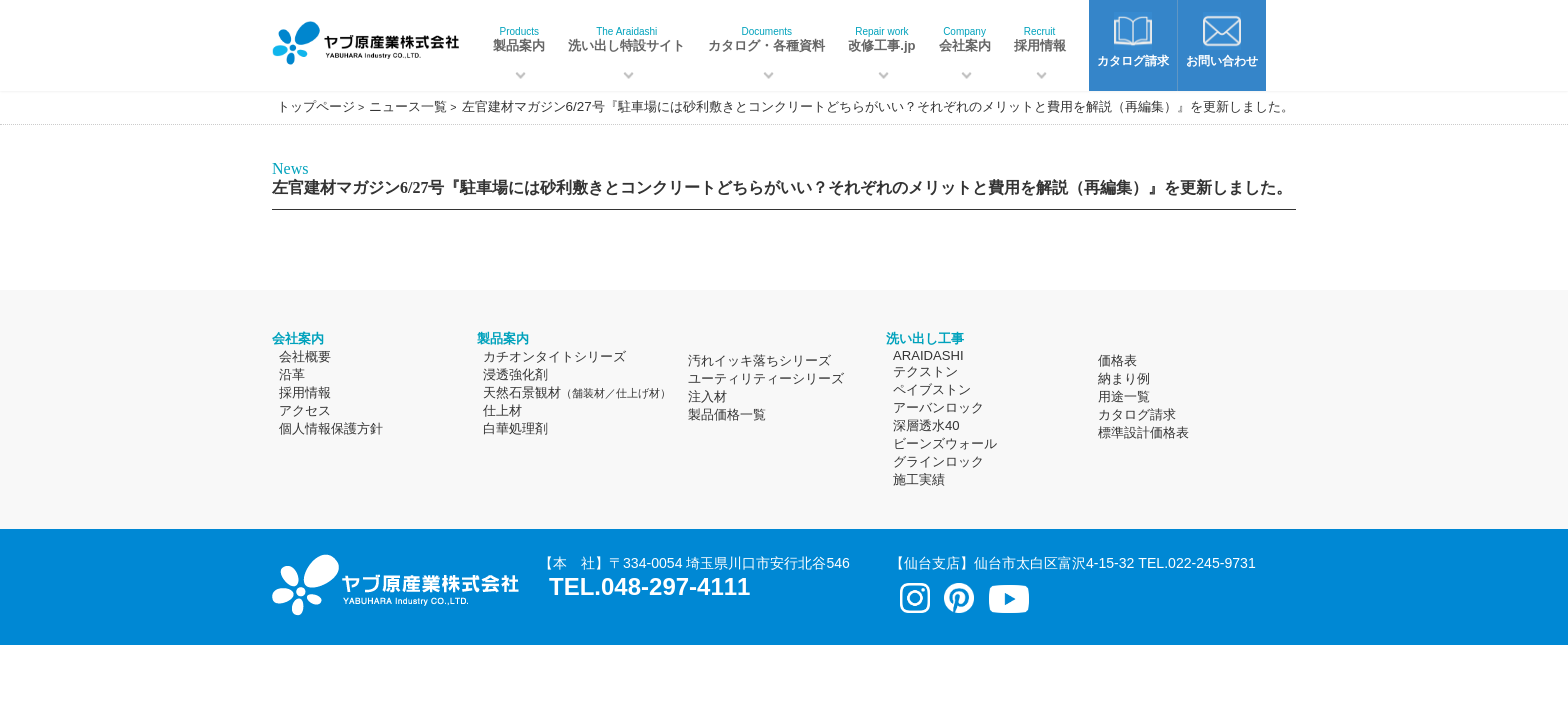 This screenshot has height=720, width=1568. Describe the element at coordinates (305, 410) in the screenshot. I see `アクセス` at that location.